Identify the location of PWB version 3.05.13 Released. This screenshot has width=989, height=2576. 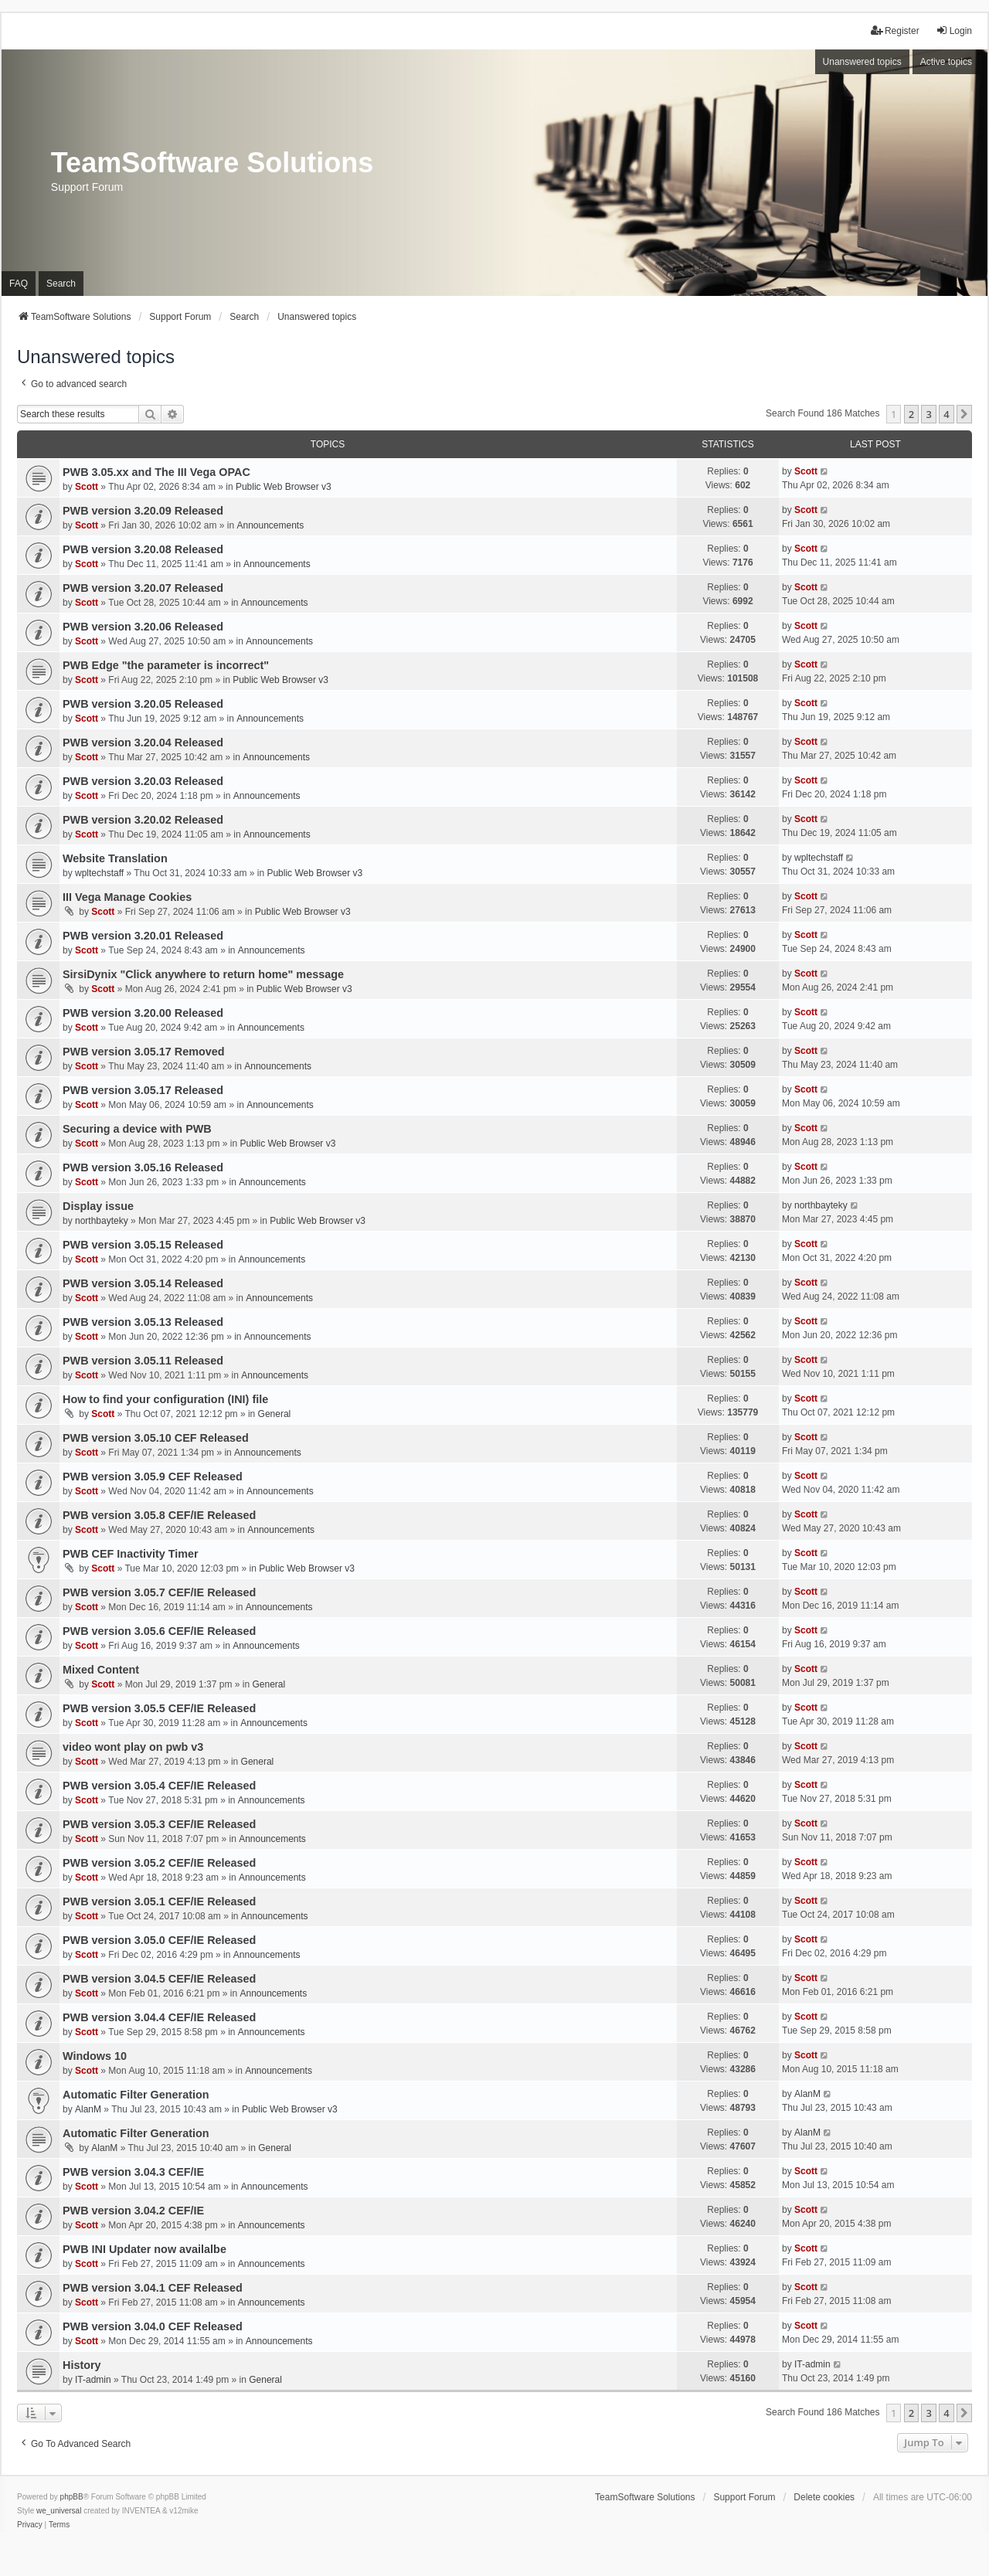
(143, 1322).